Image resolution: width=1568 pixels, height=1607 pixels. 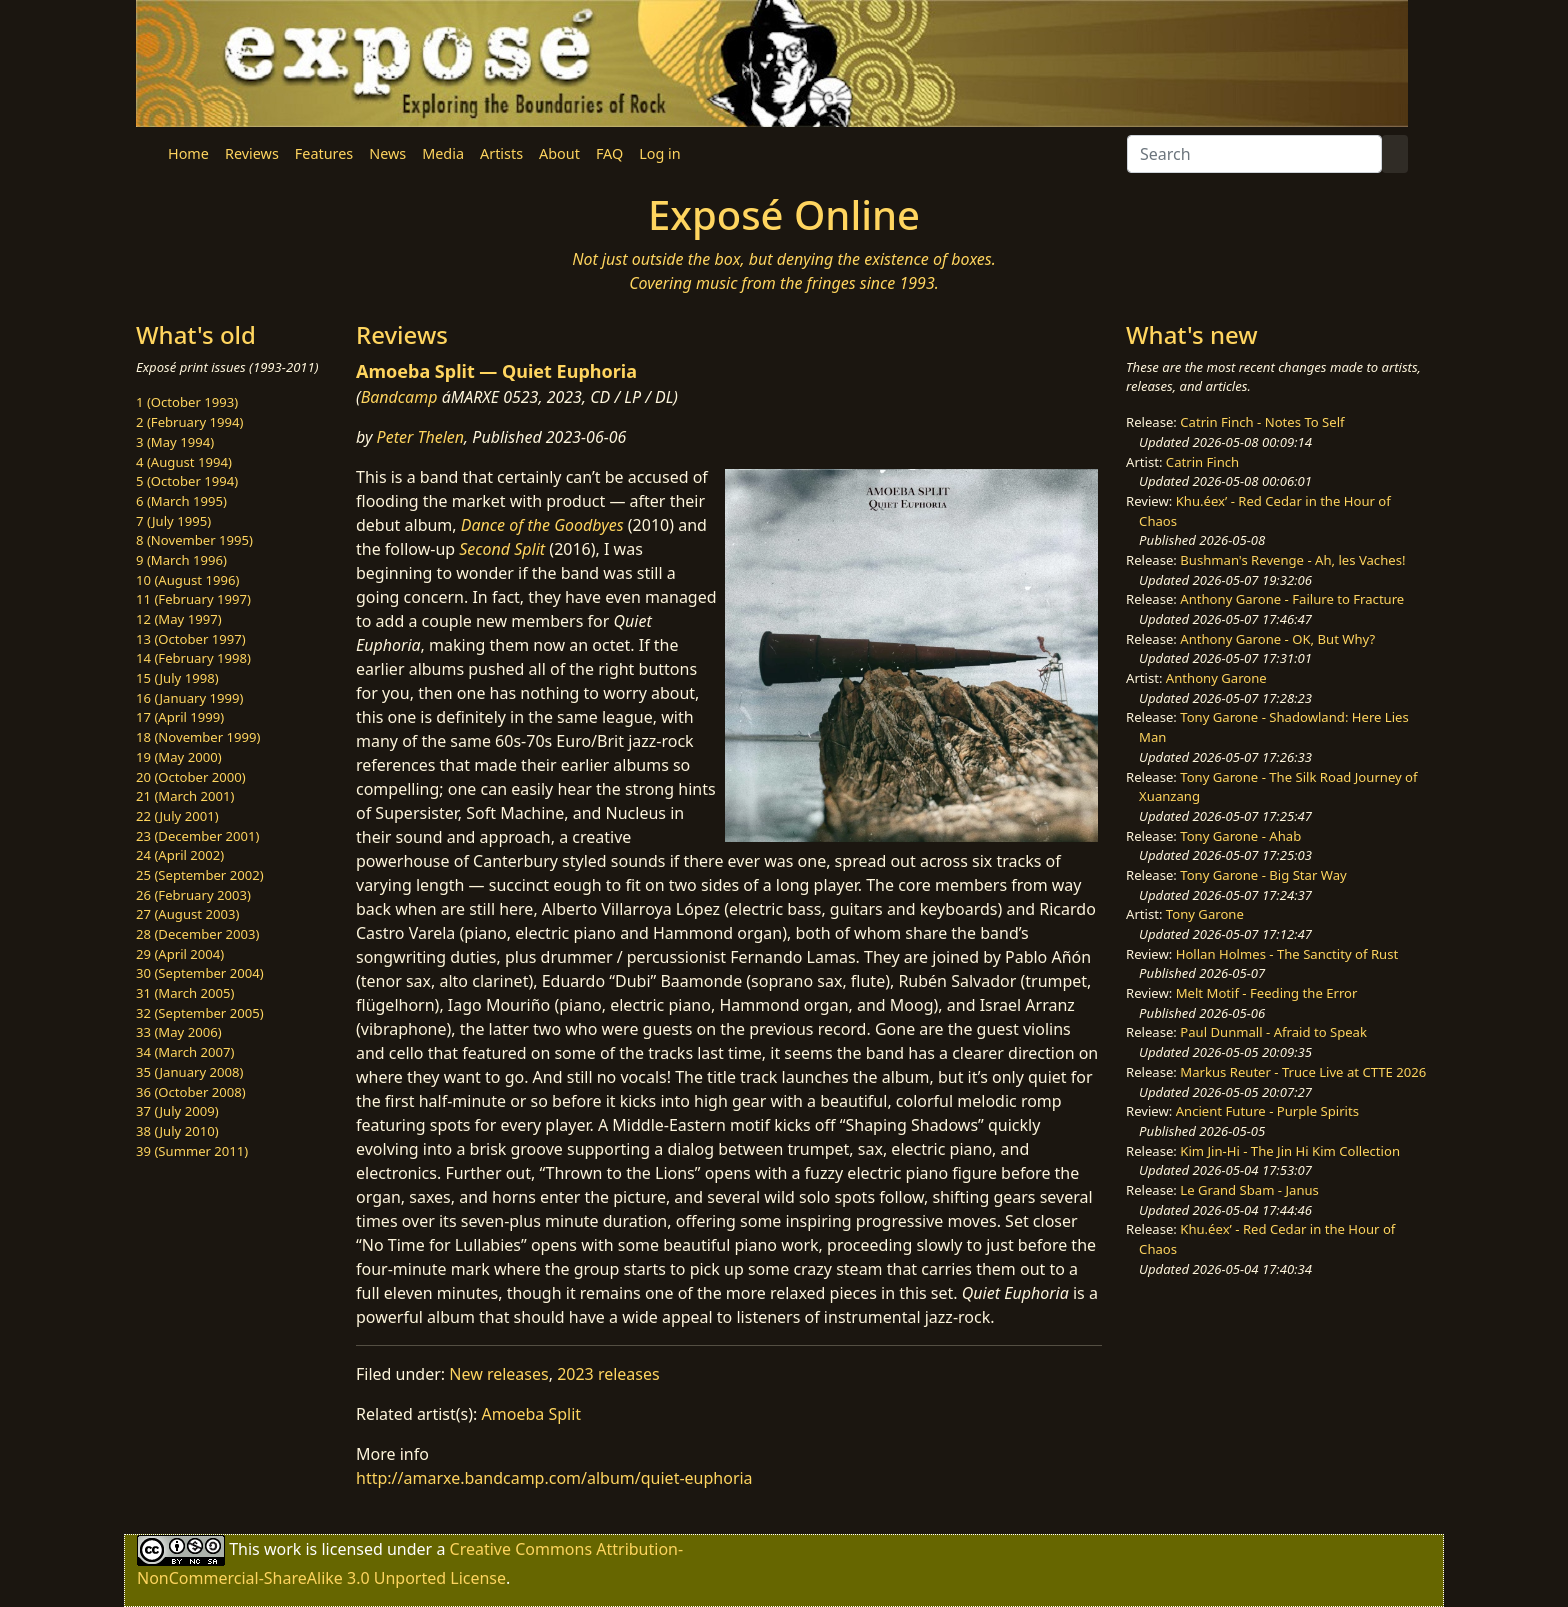 I want to click on 37 (July 2009), so click(x=177, y=1111).